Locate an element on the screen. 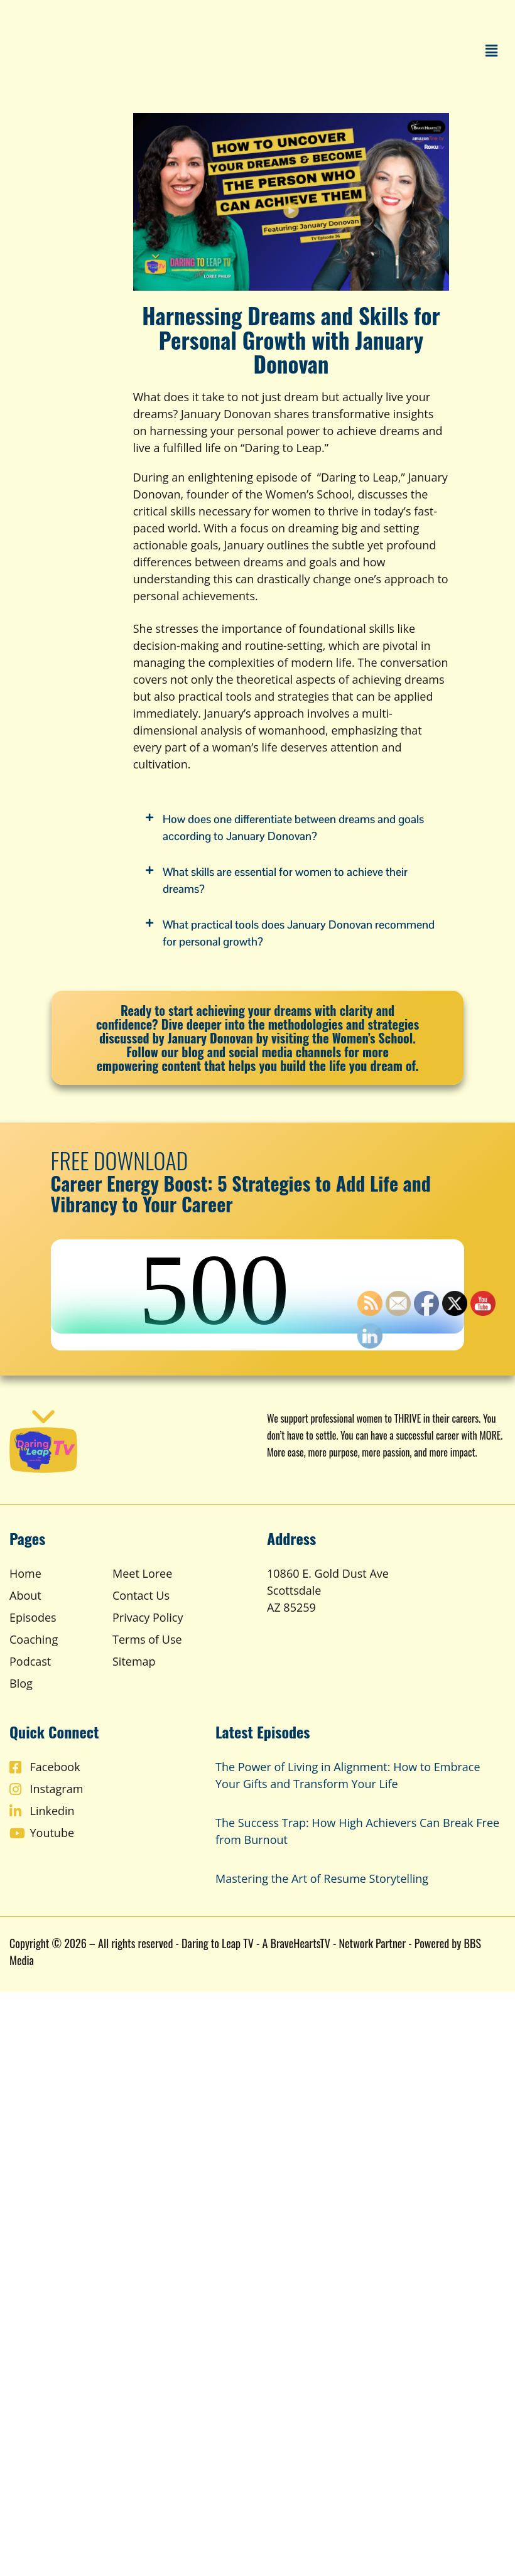 The width and height of the screenshot is (515, 2576). The Power of Living in Alignment: How to Embrace Your Gifts and Transform Your Life is located at coordinates (347, 1775).